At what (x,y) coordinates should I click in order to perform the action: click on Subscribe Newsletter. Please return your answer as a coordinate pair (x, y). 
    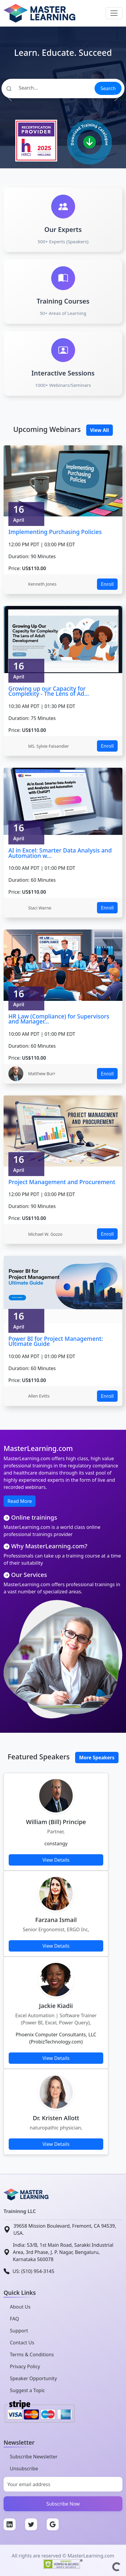
    Looking at the image, I should click on (33, 2456).